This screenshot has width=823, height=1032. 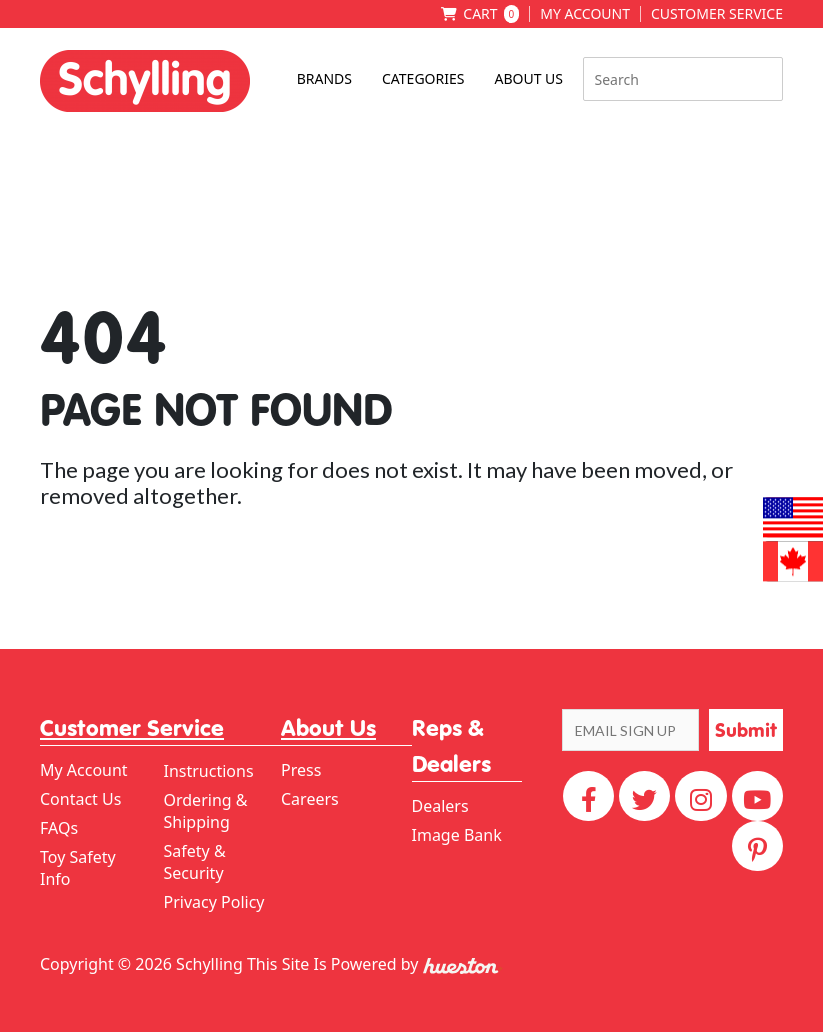 What do you see at coordinates (757, 846) in the screenshot?
I see `[Pinterest]` at bounding box center [757, 846].